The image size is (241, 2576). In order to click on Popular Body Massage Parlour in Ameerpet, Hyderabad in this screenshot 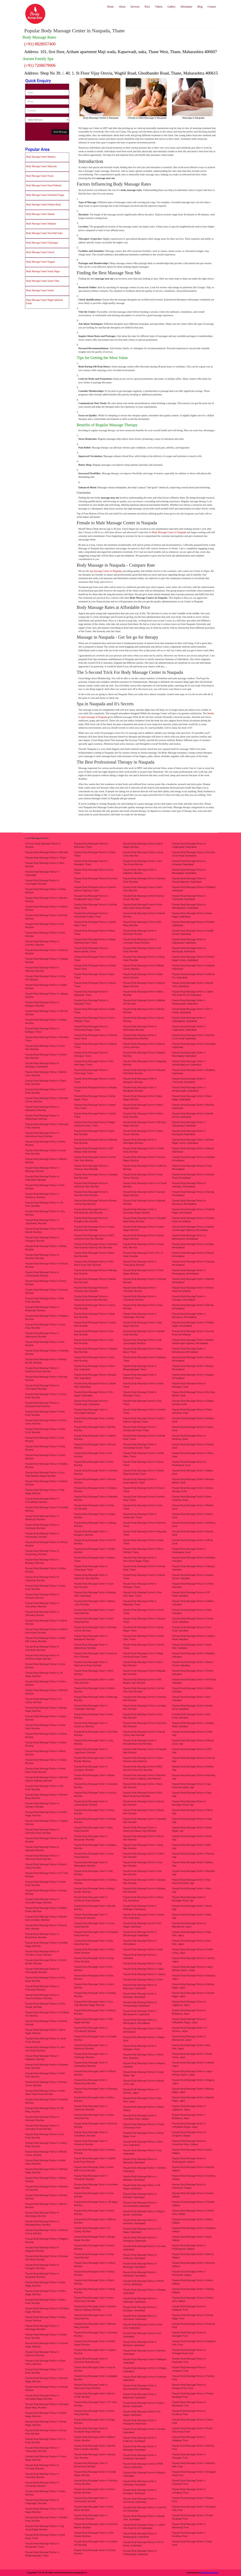, I will do `click(140, 2222)`.